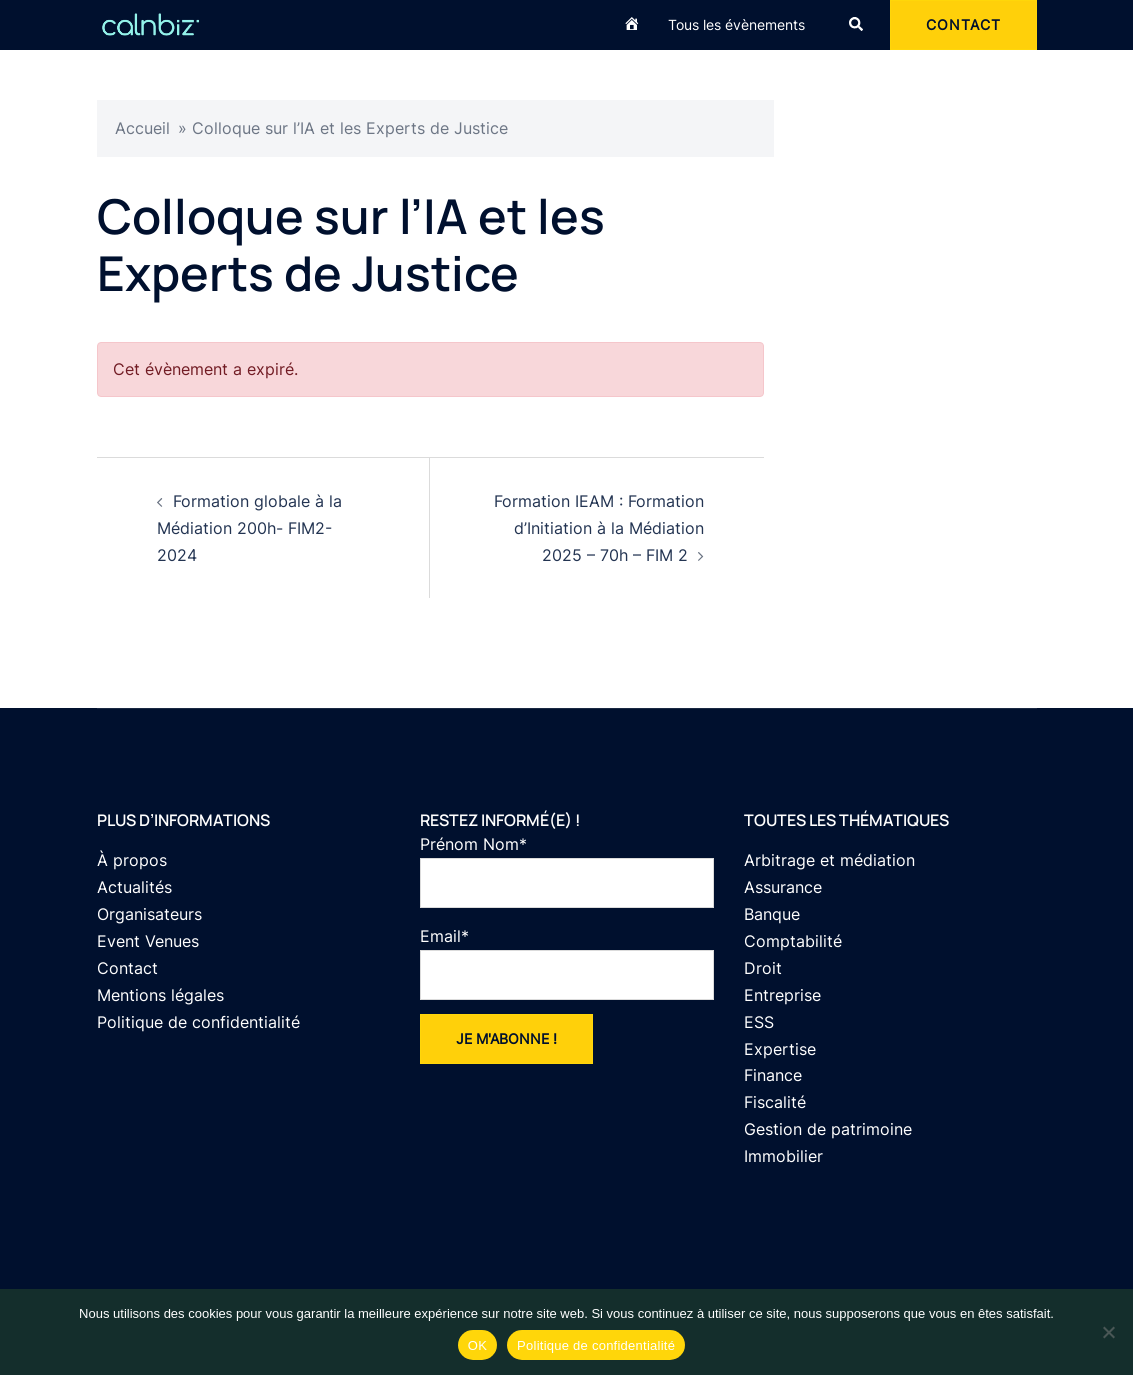 Image resolution: width=1133 pixels, height=1375 pixels. I want to click on Assurance, so click(783, 887).